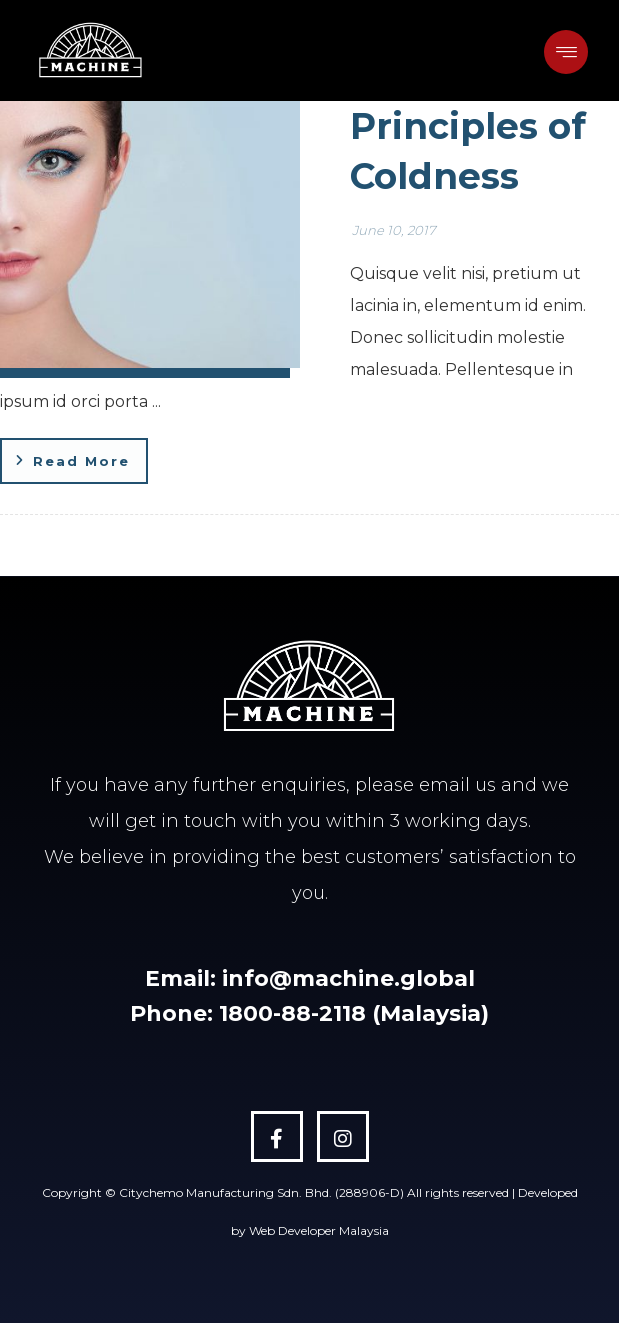 The image size is (619, 1323). Describe the element at coordinates (277, 1136) in the screenshot. I see `[Facebook]` at that location.